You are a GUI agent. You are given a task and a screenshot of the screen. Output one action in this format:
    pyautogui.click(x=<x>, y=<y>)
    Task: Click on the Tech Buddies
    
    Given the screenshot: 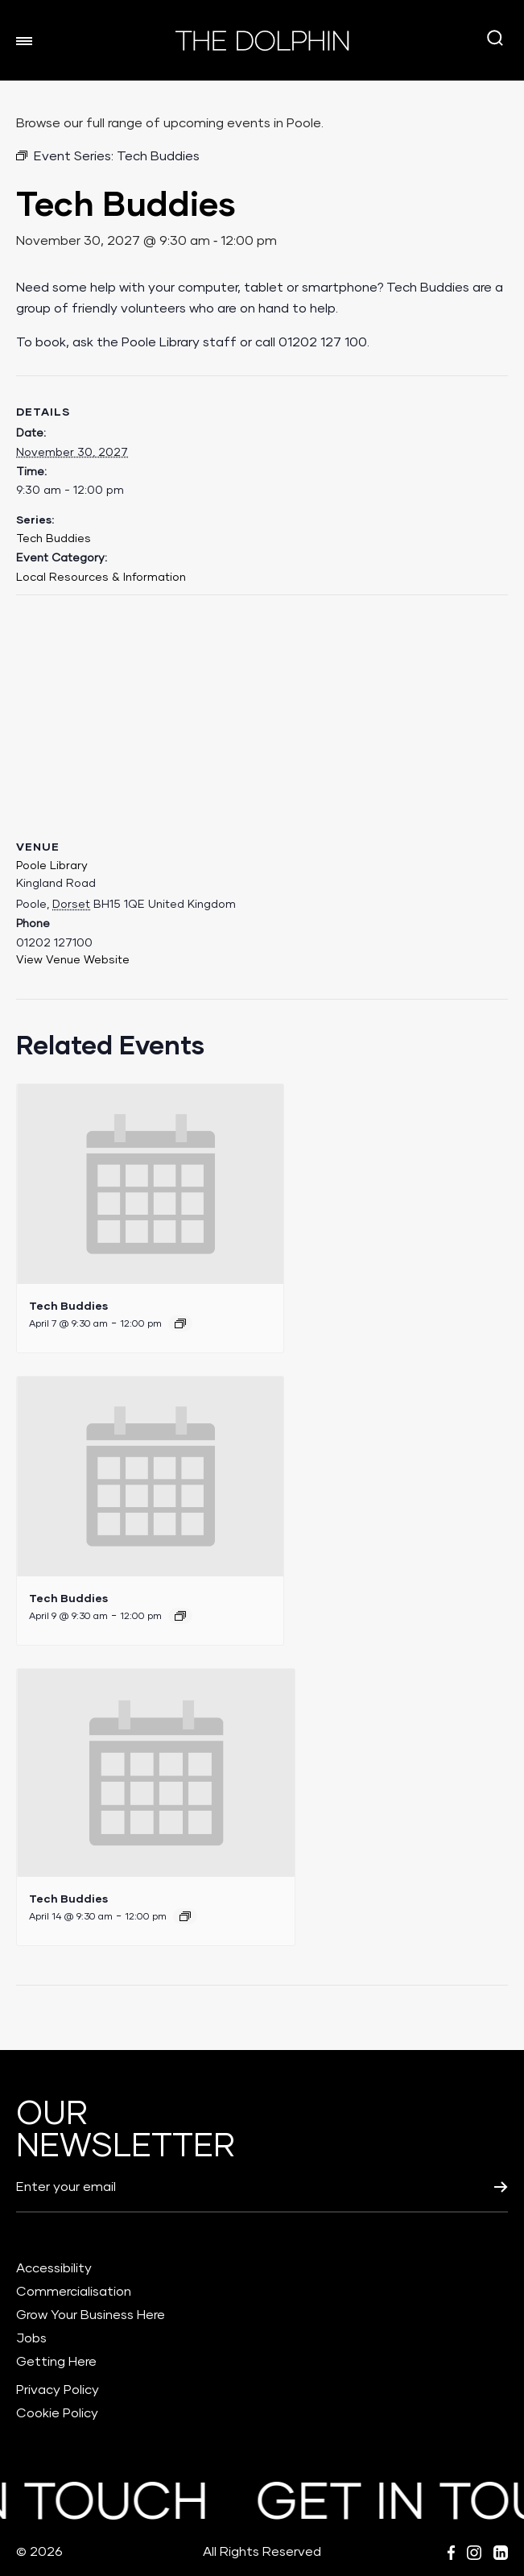 What is the action you would take?
    pyautogui.click(x=53, y=539)
    